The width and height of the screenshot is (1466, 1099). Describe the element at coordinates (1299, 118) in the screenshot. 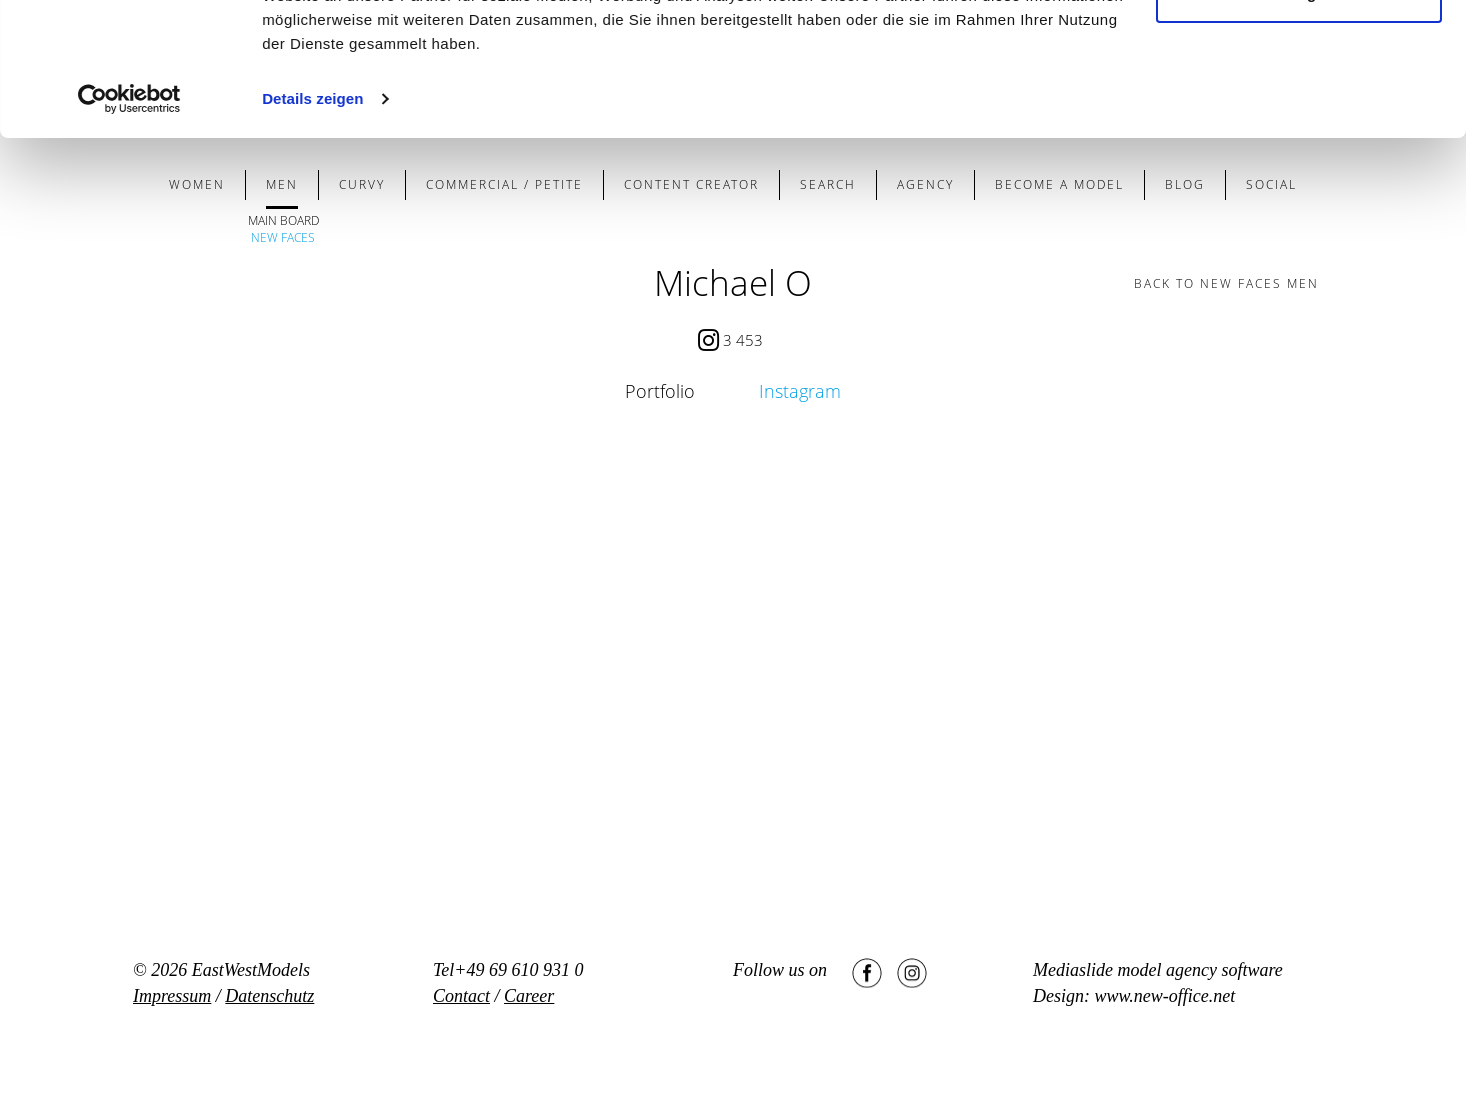

I see `Nur notwendige Cookies` at that location.